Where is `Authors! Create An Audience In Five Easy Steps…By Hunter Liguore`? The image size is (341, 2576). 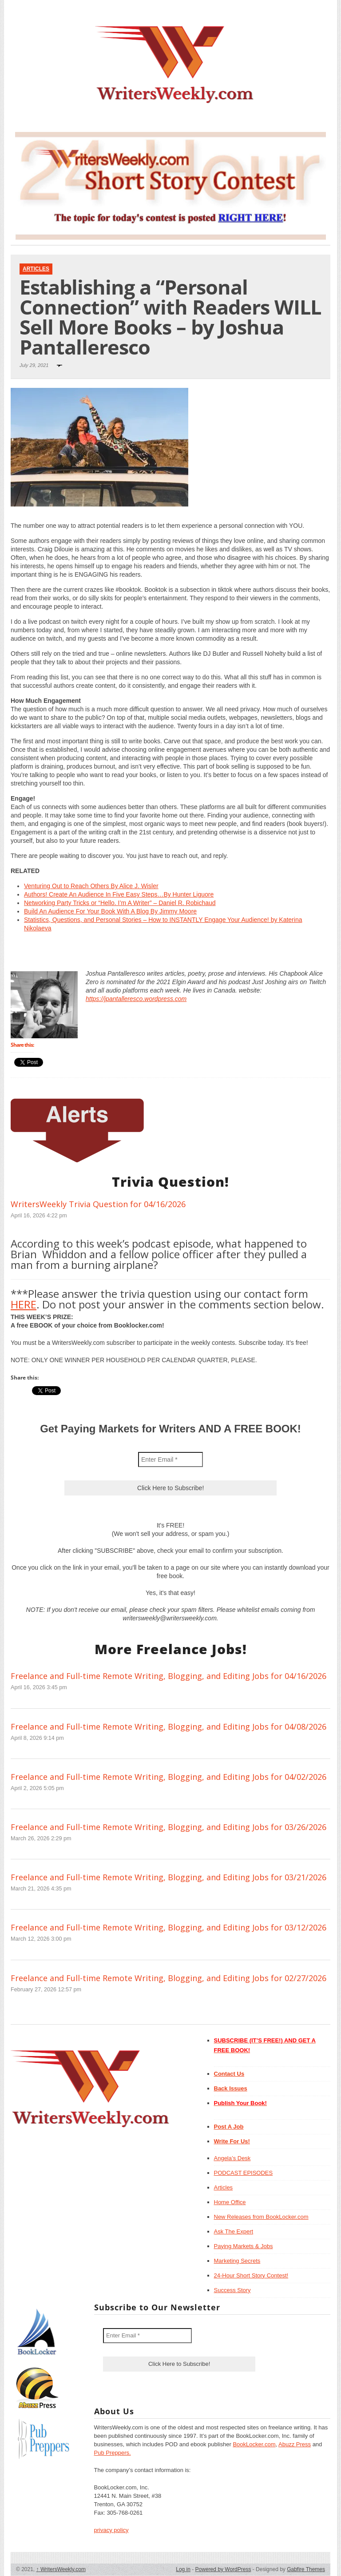
Authors! Create An Audience In Five Easy Steps…By Hunter Liguore is located at coordinates (119, 894).